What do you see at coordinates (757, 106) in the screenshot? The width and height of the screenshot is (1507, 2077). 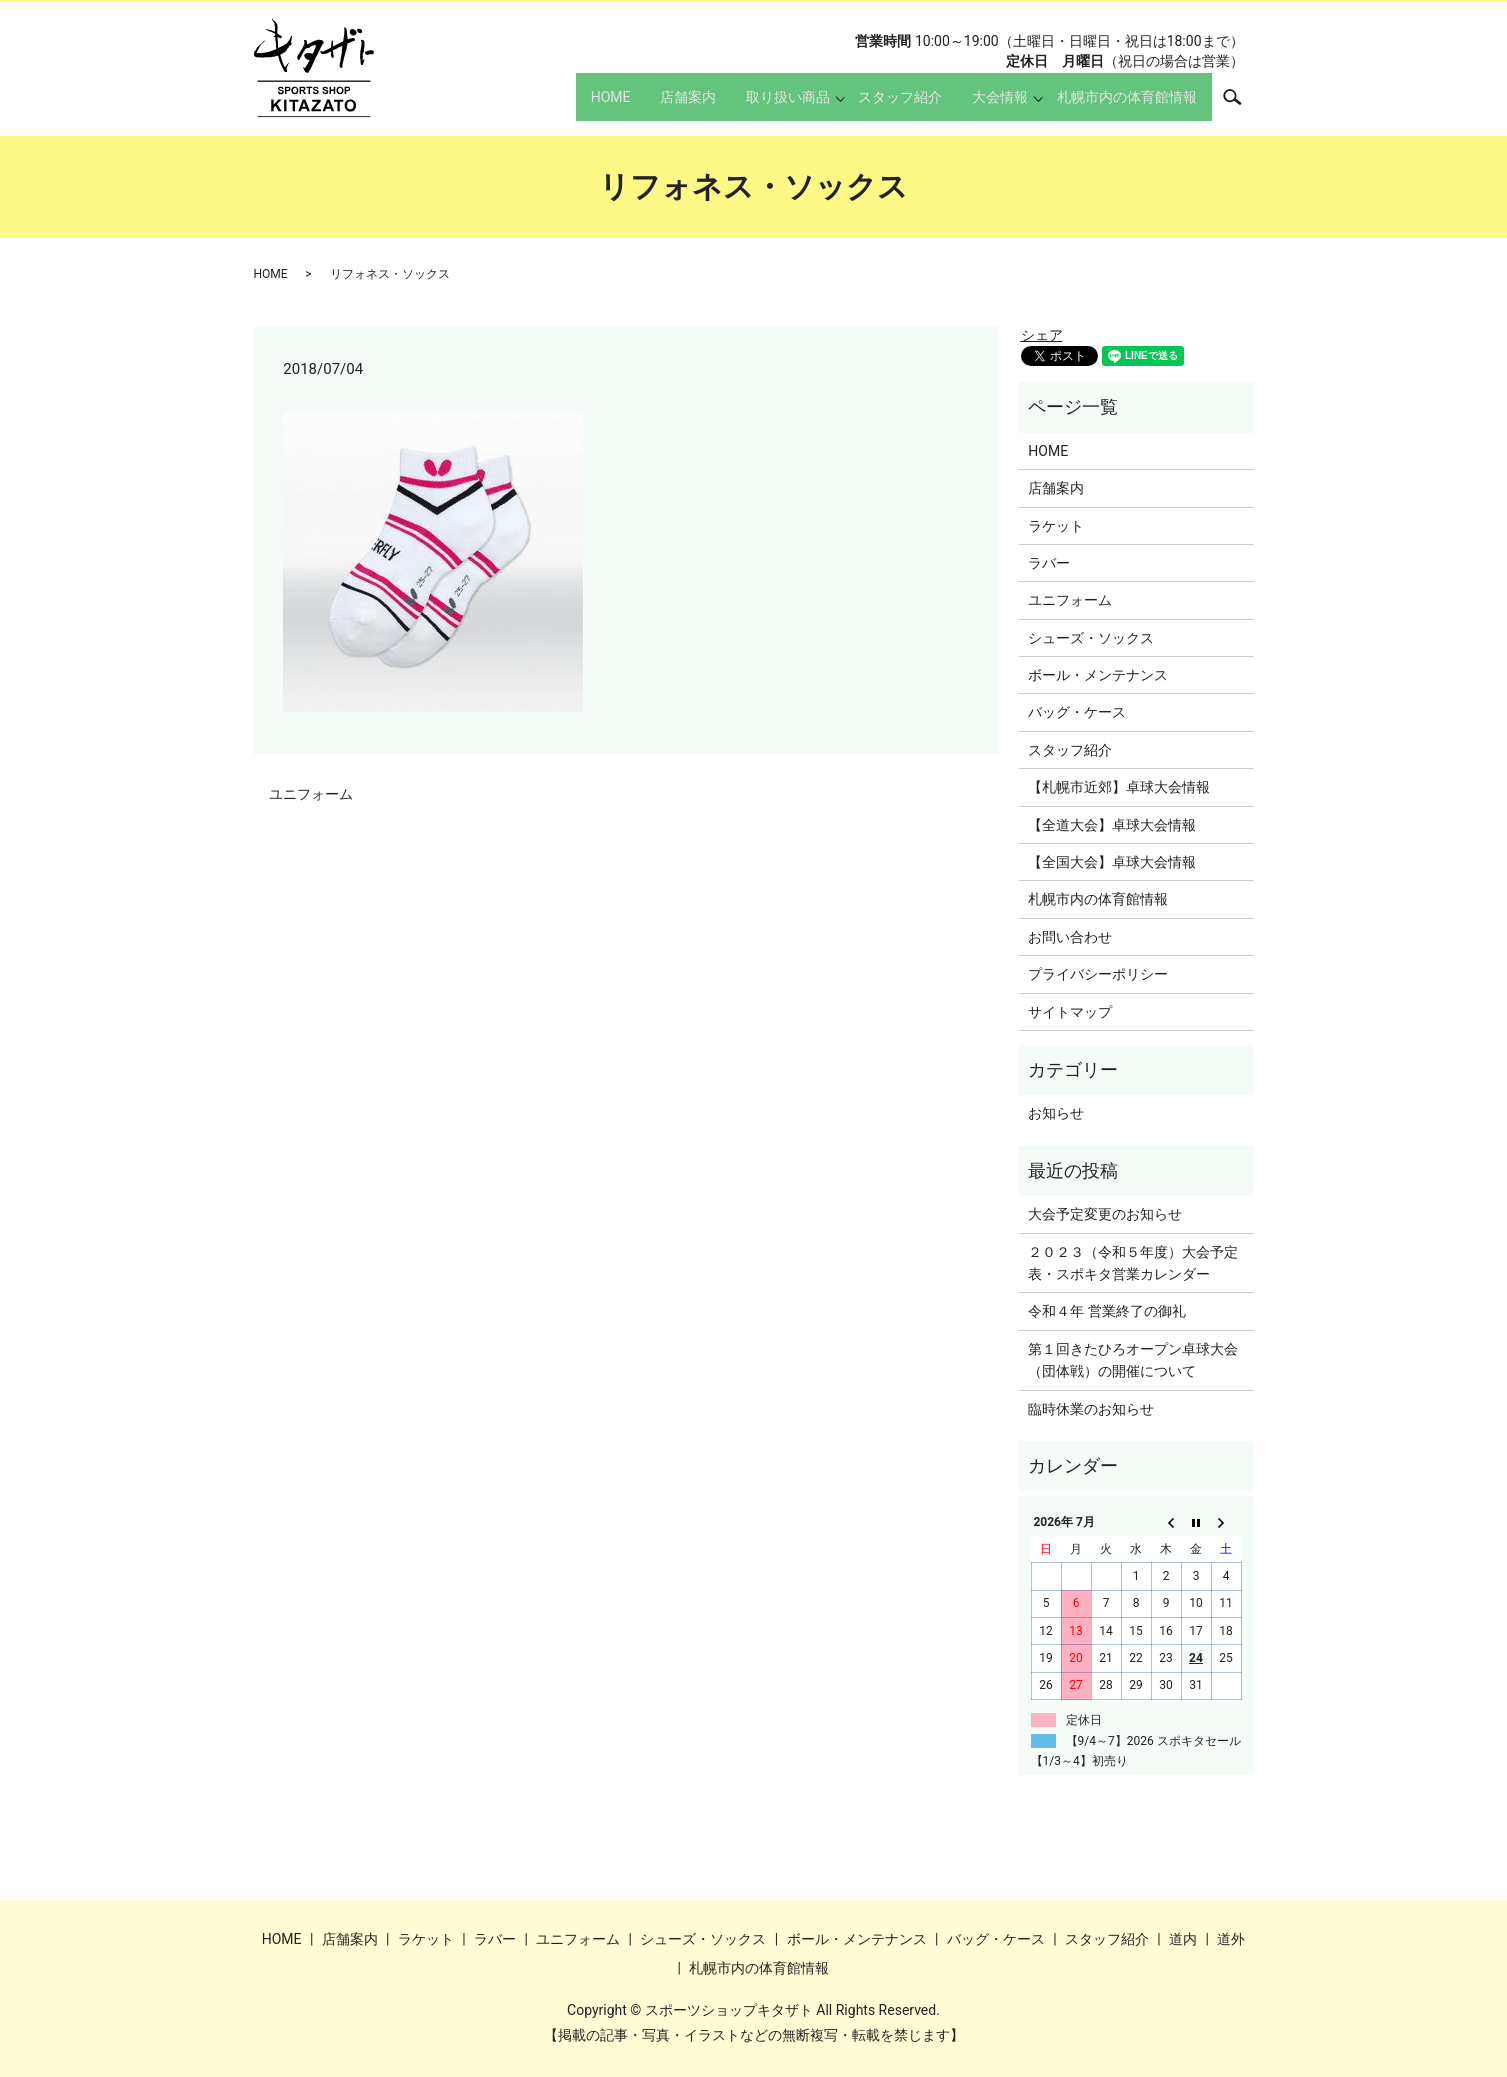 I see `取り扱い商品` at bounding box center [757, 106].